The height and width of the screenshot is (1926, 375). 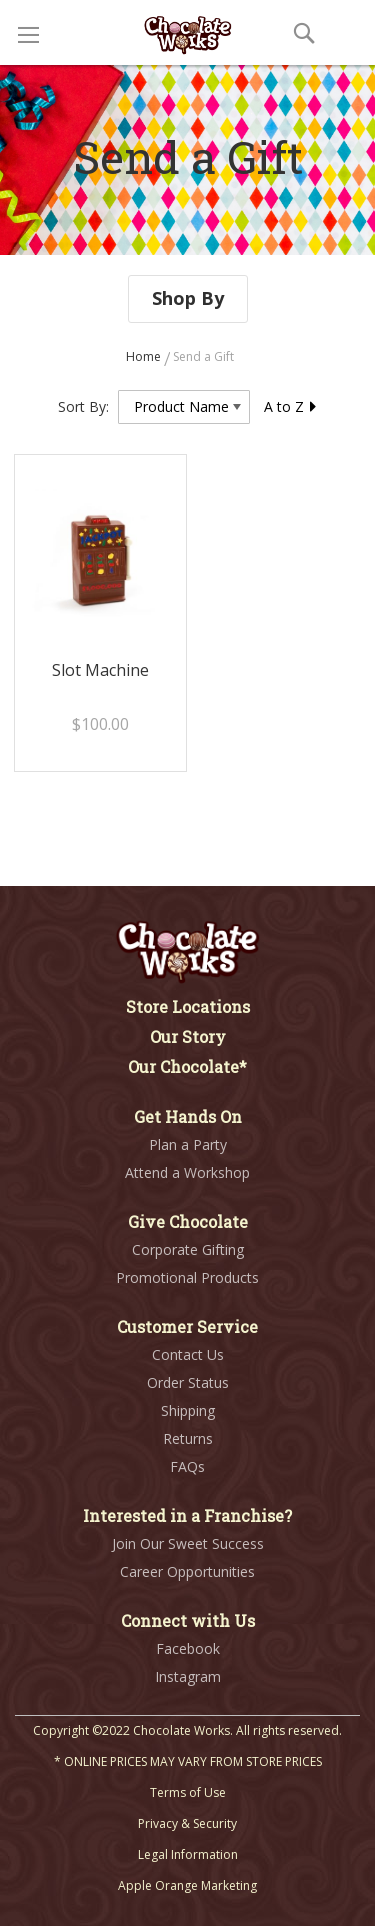 What do you see at coordinates (291, 406) in the screenshot?
I see `A to Z` at bounding box center [291, 406].